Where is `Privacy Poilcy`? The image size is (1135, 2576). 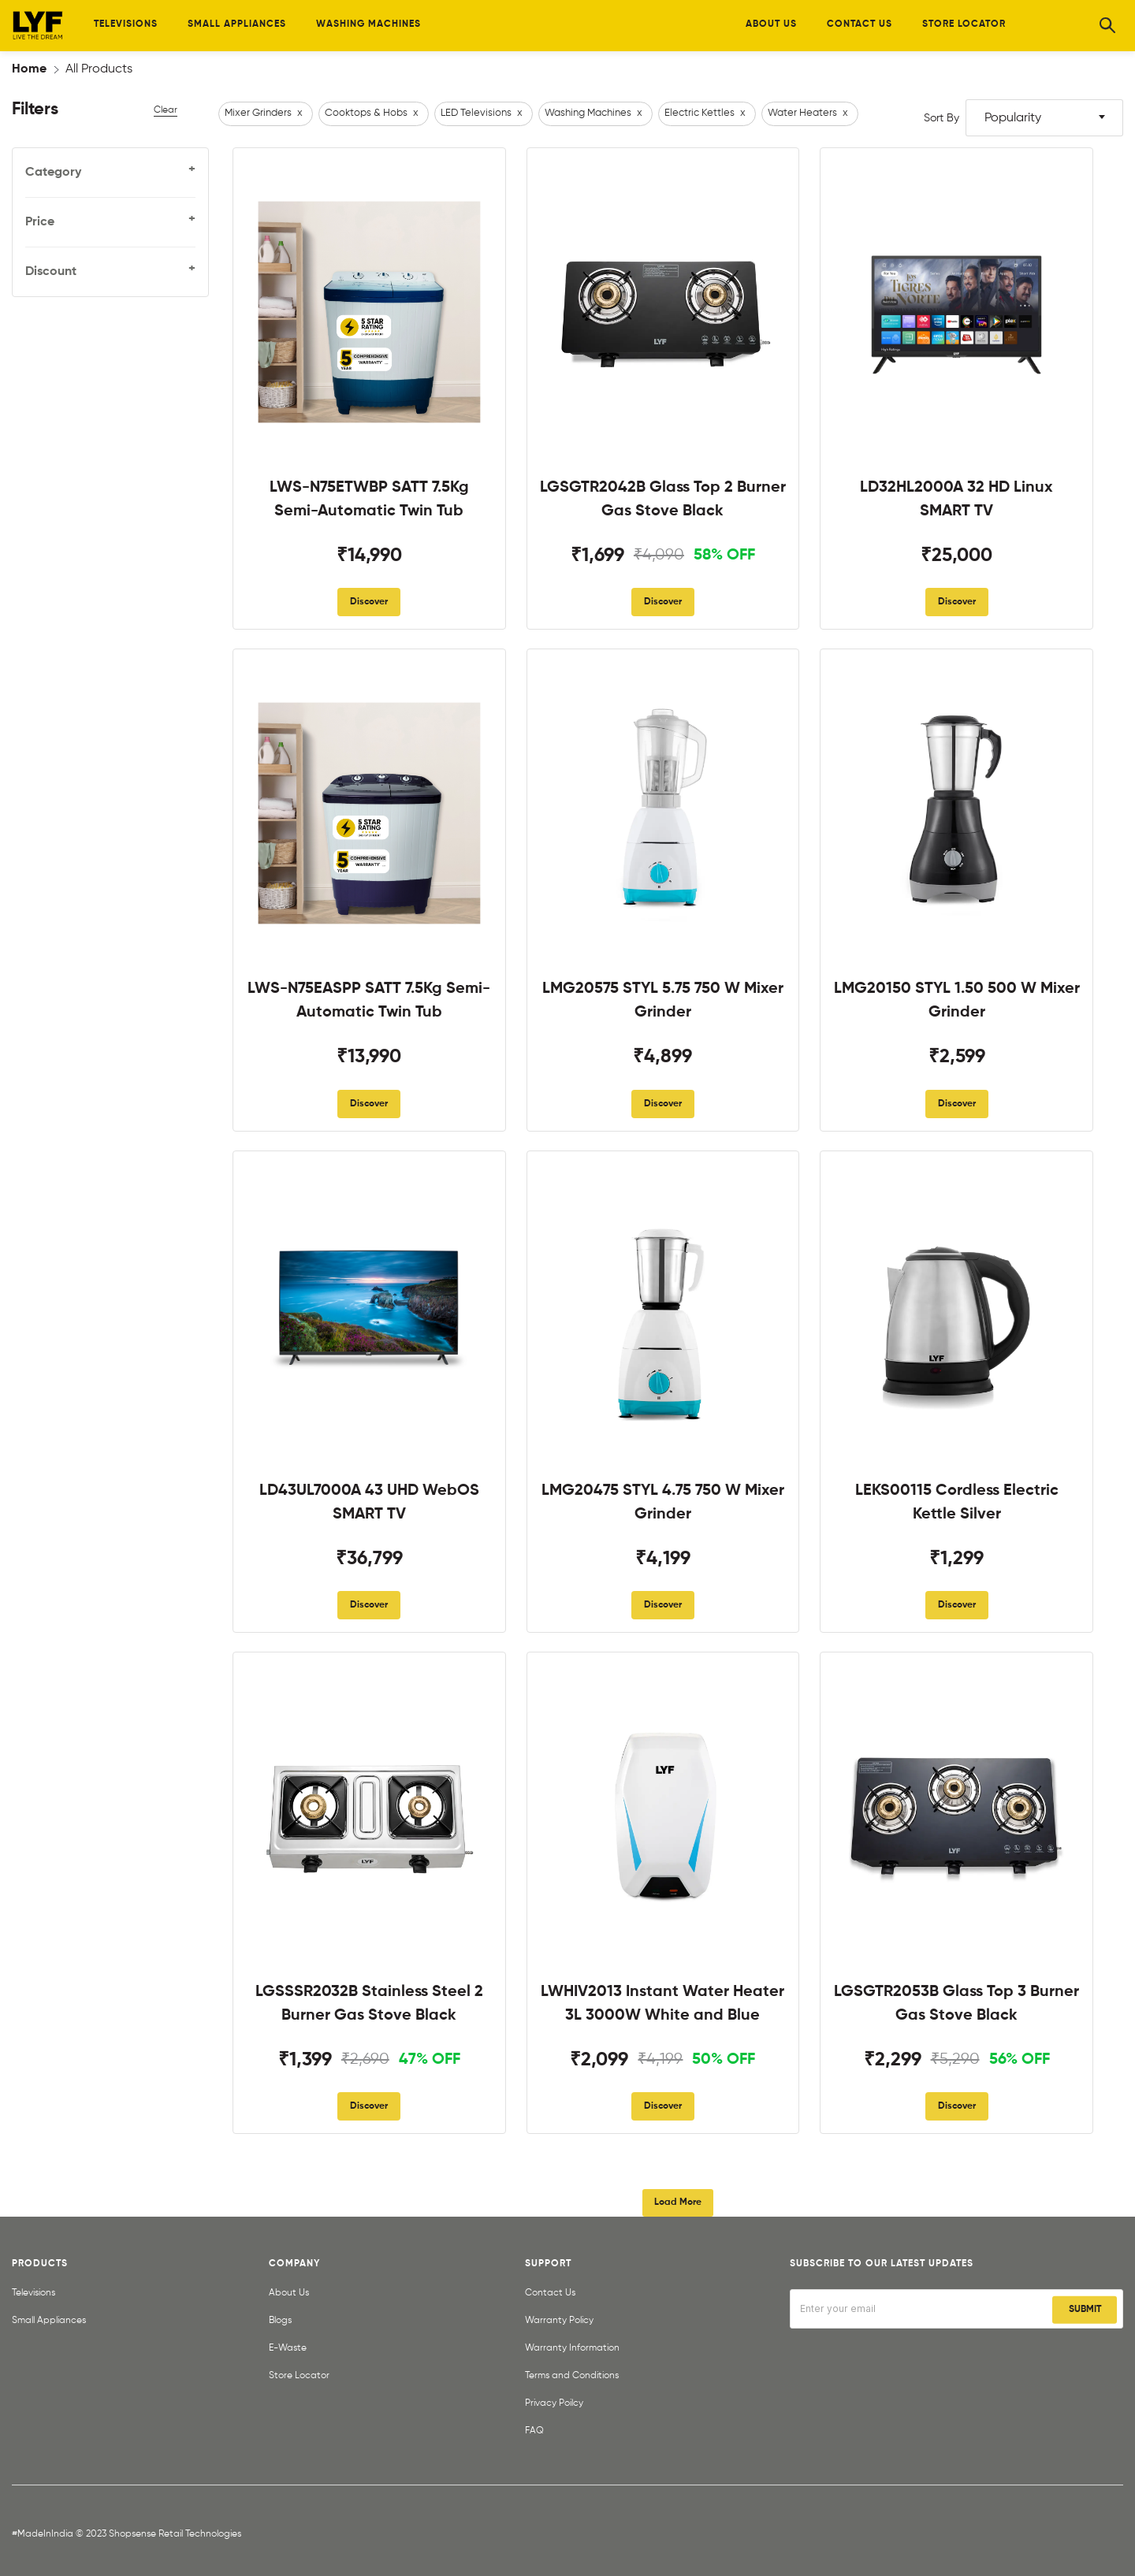 Privacy Poilcy is located at coordinates (554, 2403).